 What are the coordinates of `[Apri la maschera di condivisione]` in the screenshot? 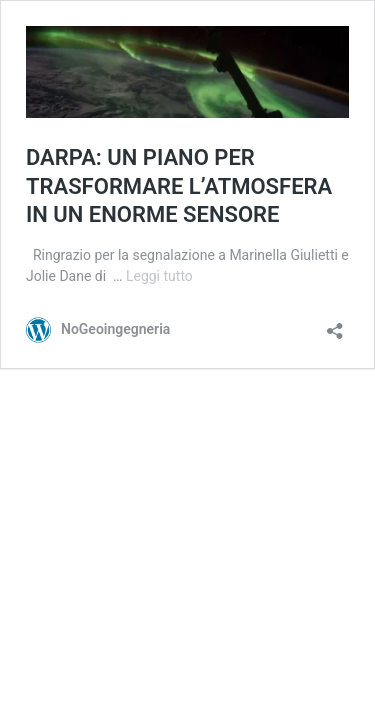 It's located at (335, 324).